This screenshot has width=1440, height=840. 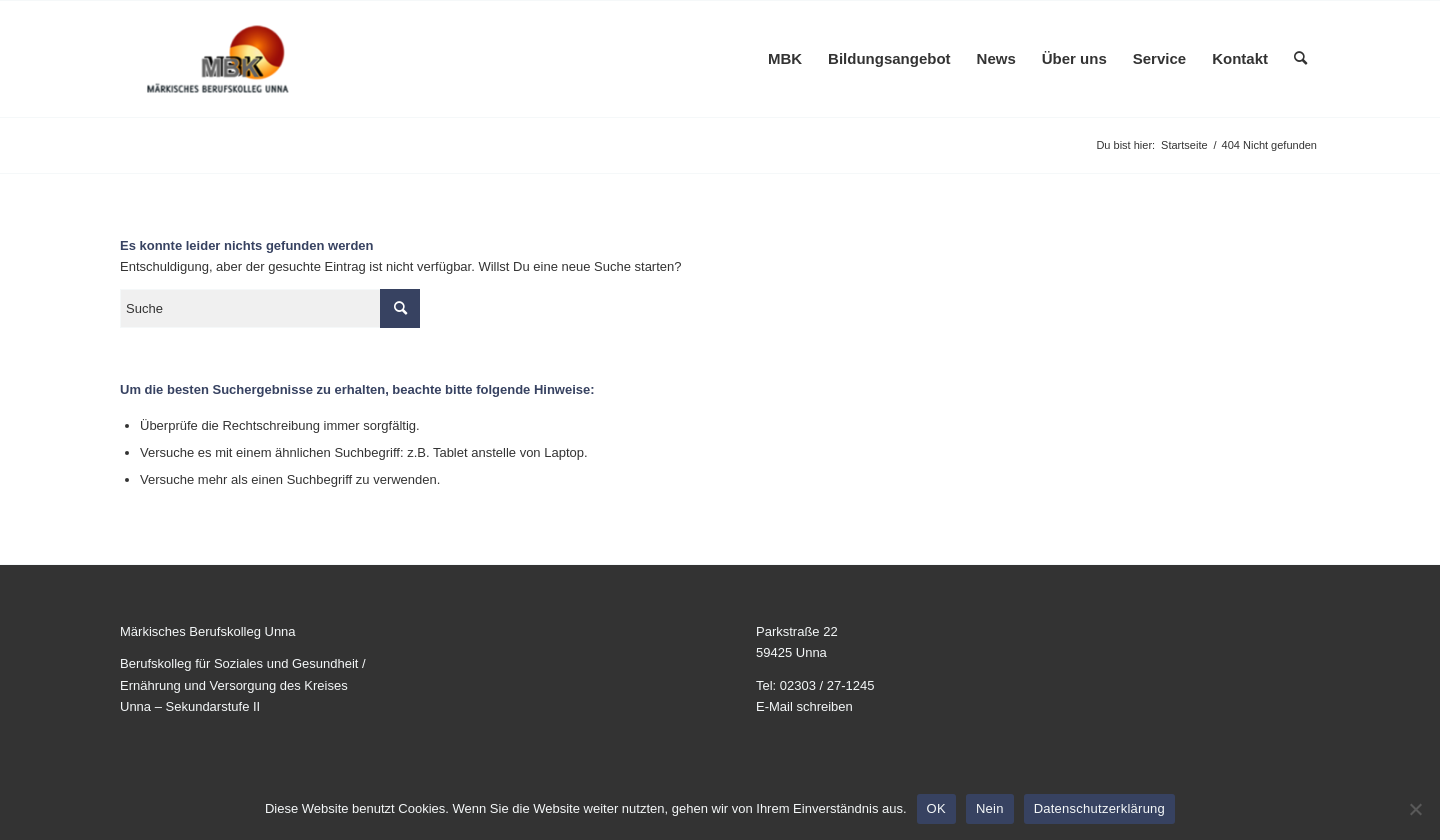 What do you see at coordinates (1300, 59) in the screenshot?
I see `[Suche]` at bounding box center [1300, 59].